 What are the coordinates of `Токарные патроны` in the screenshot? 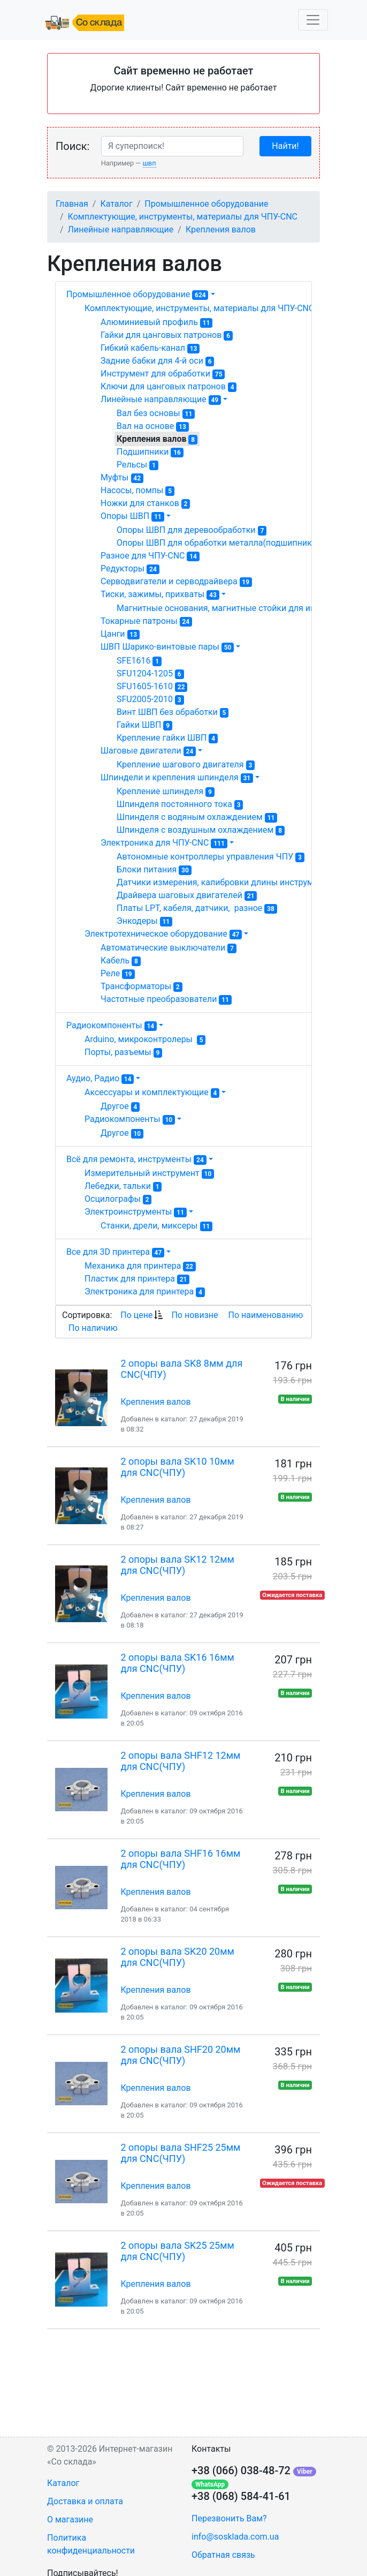 It's located at (146, 621).